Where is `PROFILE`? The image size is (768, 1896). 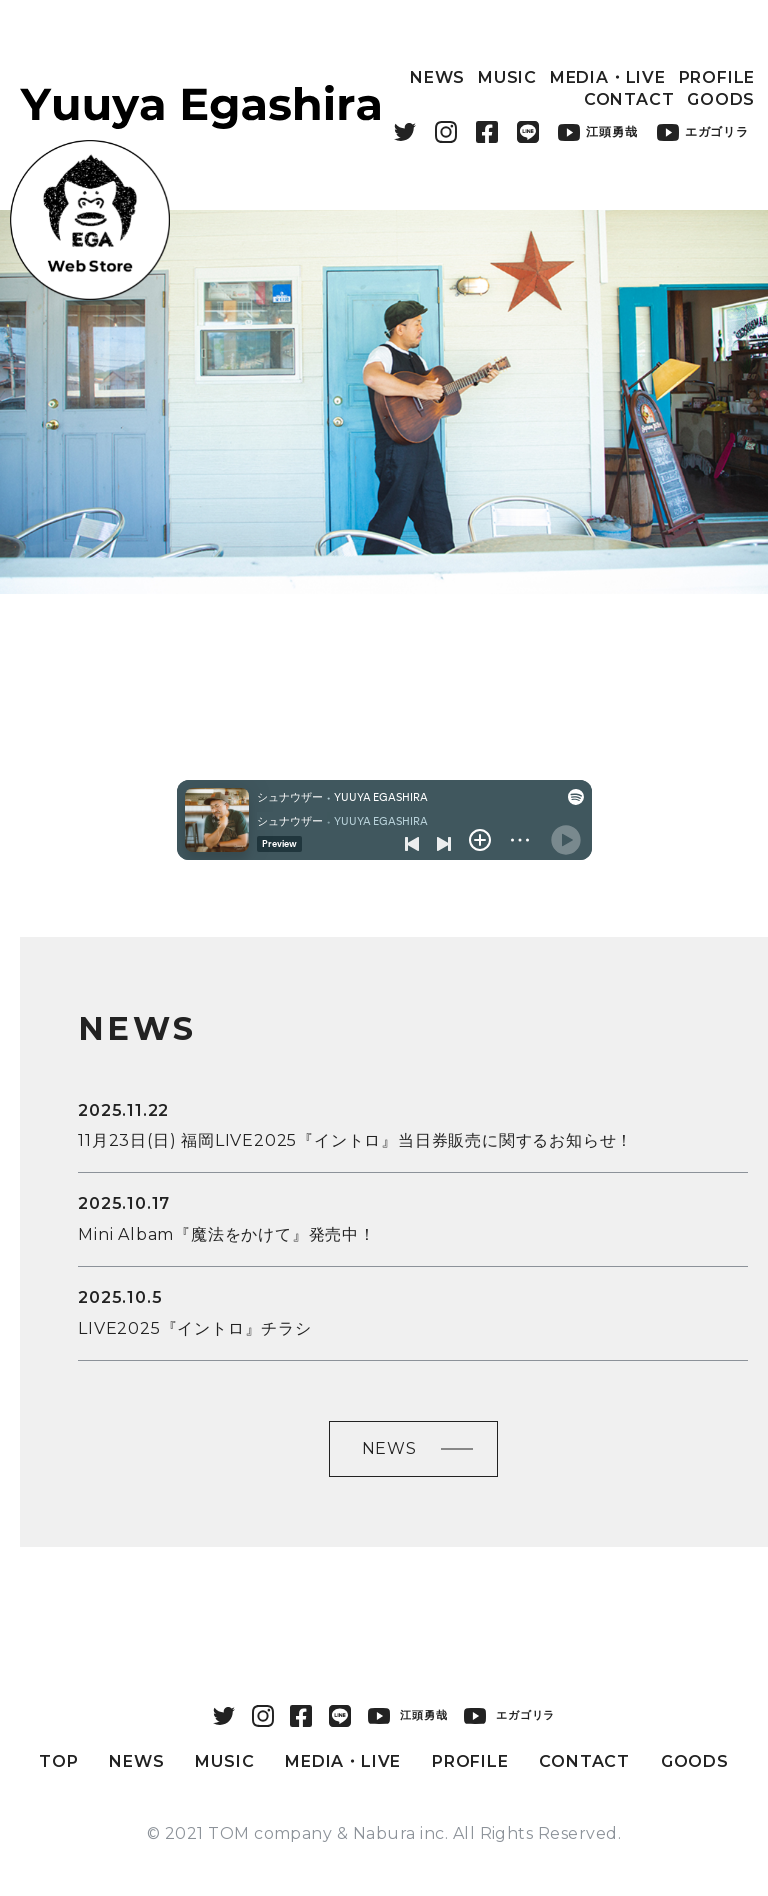 PROFILE is located at coordinates (717, 77).